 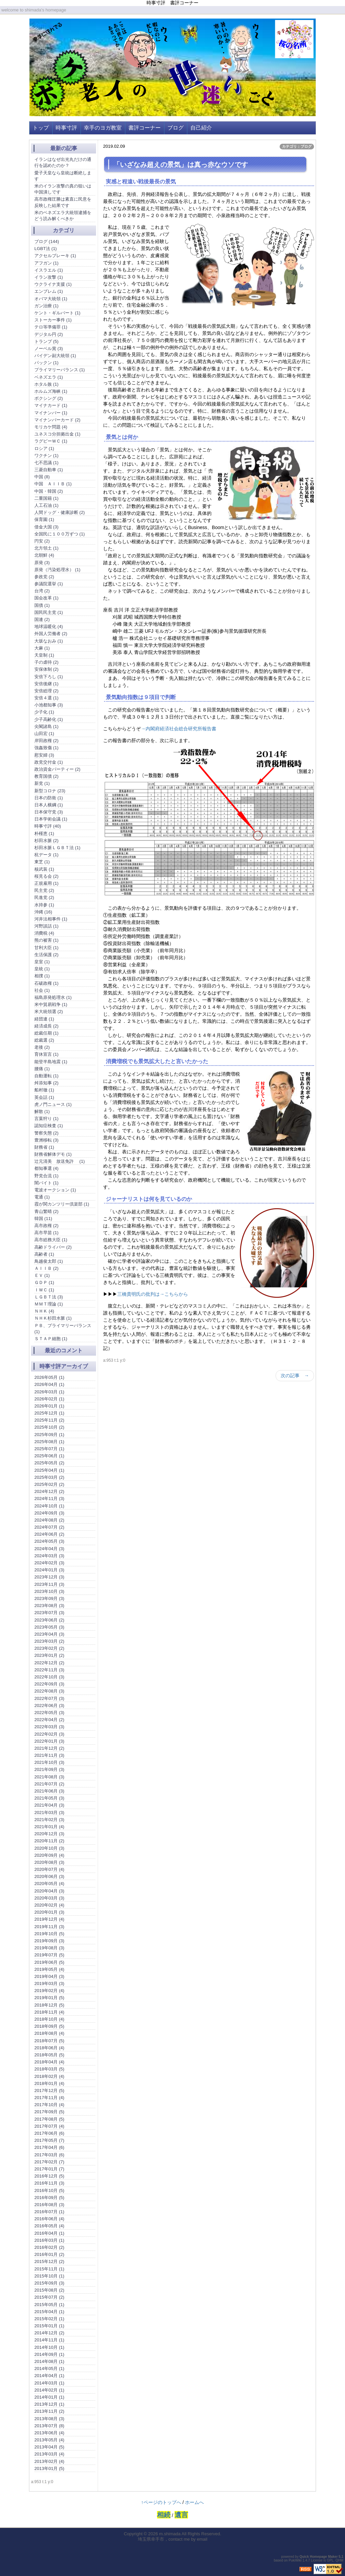 I want to click on 相撲 (1), so click(x=42, y=975).